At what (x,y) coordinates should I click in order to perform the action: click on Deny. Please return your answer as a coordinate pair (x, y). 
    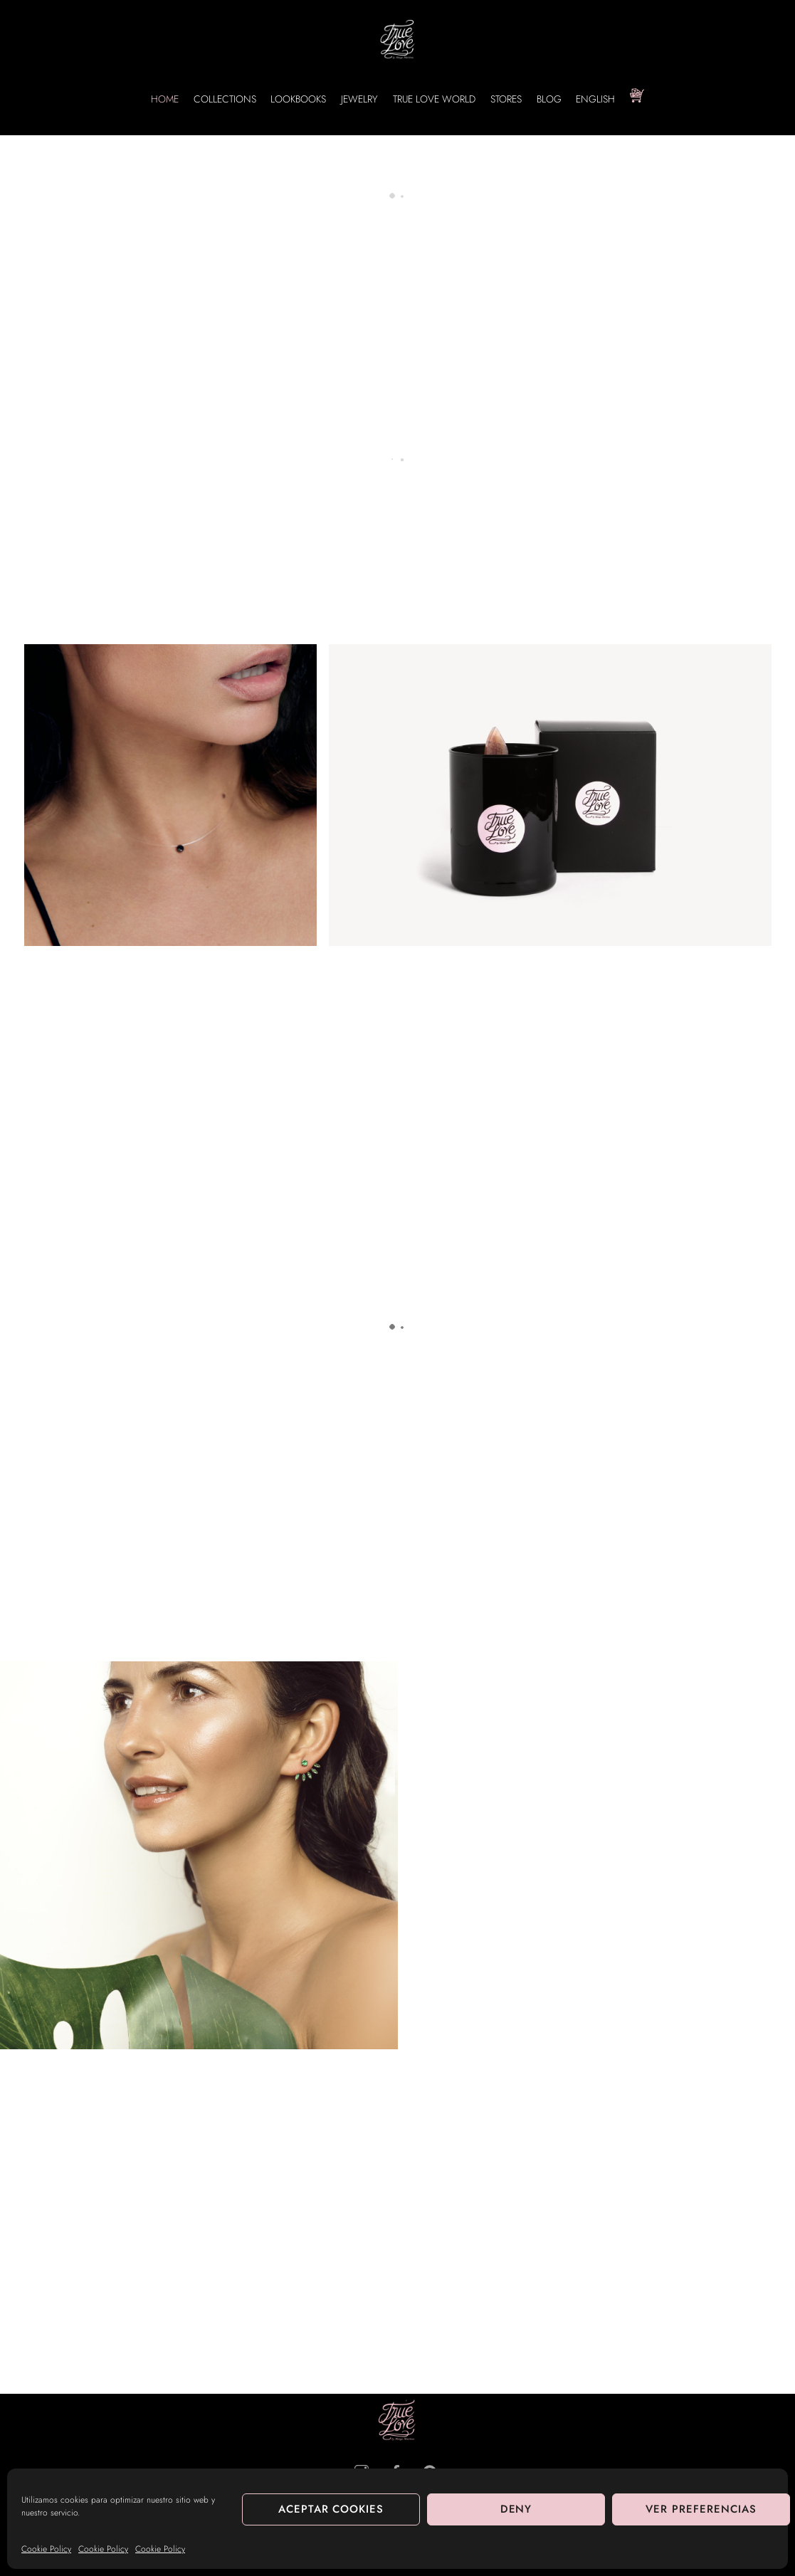
    Looking at the image, I should click on (516, 2509).